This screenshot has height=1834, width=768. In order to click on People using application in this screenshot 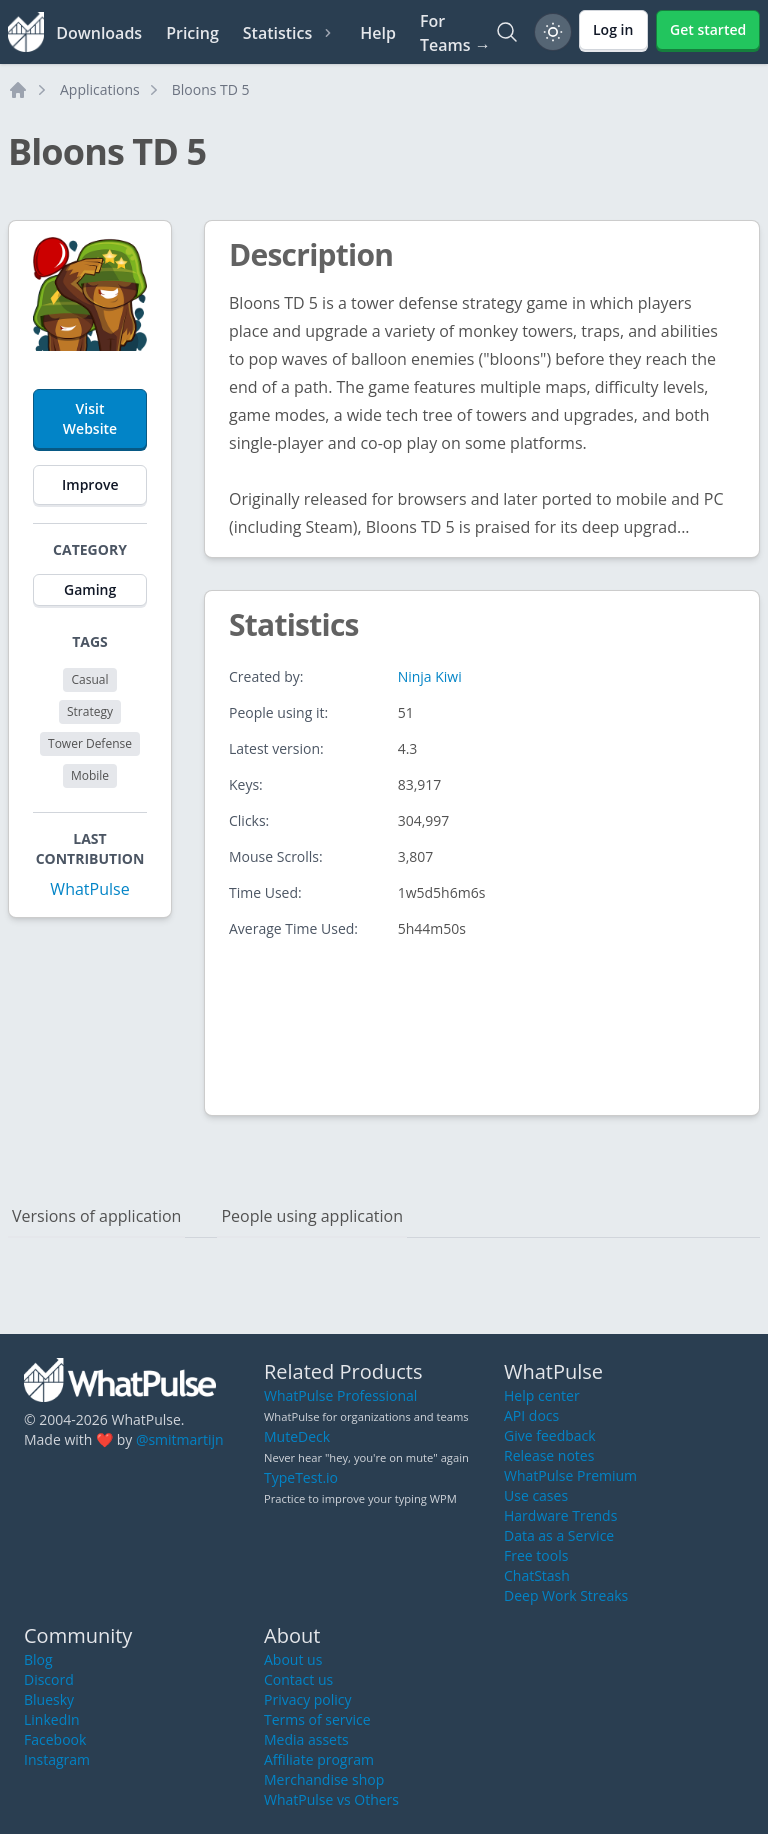, I will do `click(312, 1216)`.